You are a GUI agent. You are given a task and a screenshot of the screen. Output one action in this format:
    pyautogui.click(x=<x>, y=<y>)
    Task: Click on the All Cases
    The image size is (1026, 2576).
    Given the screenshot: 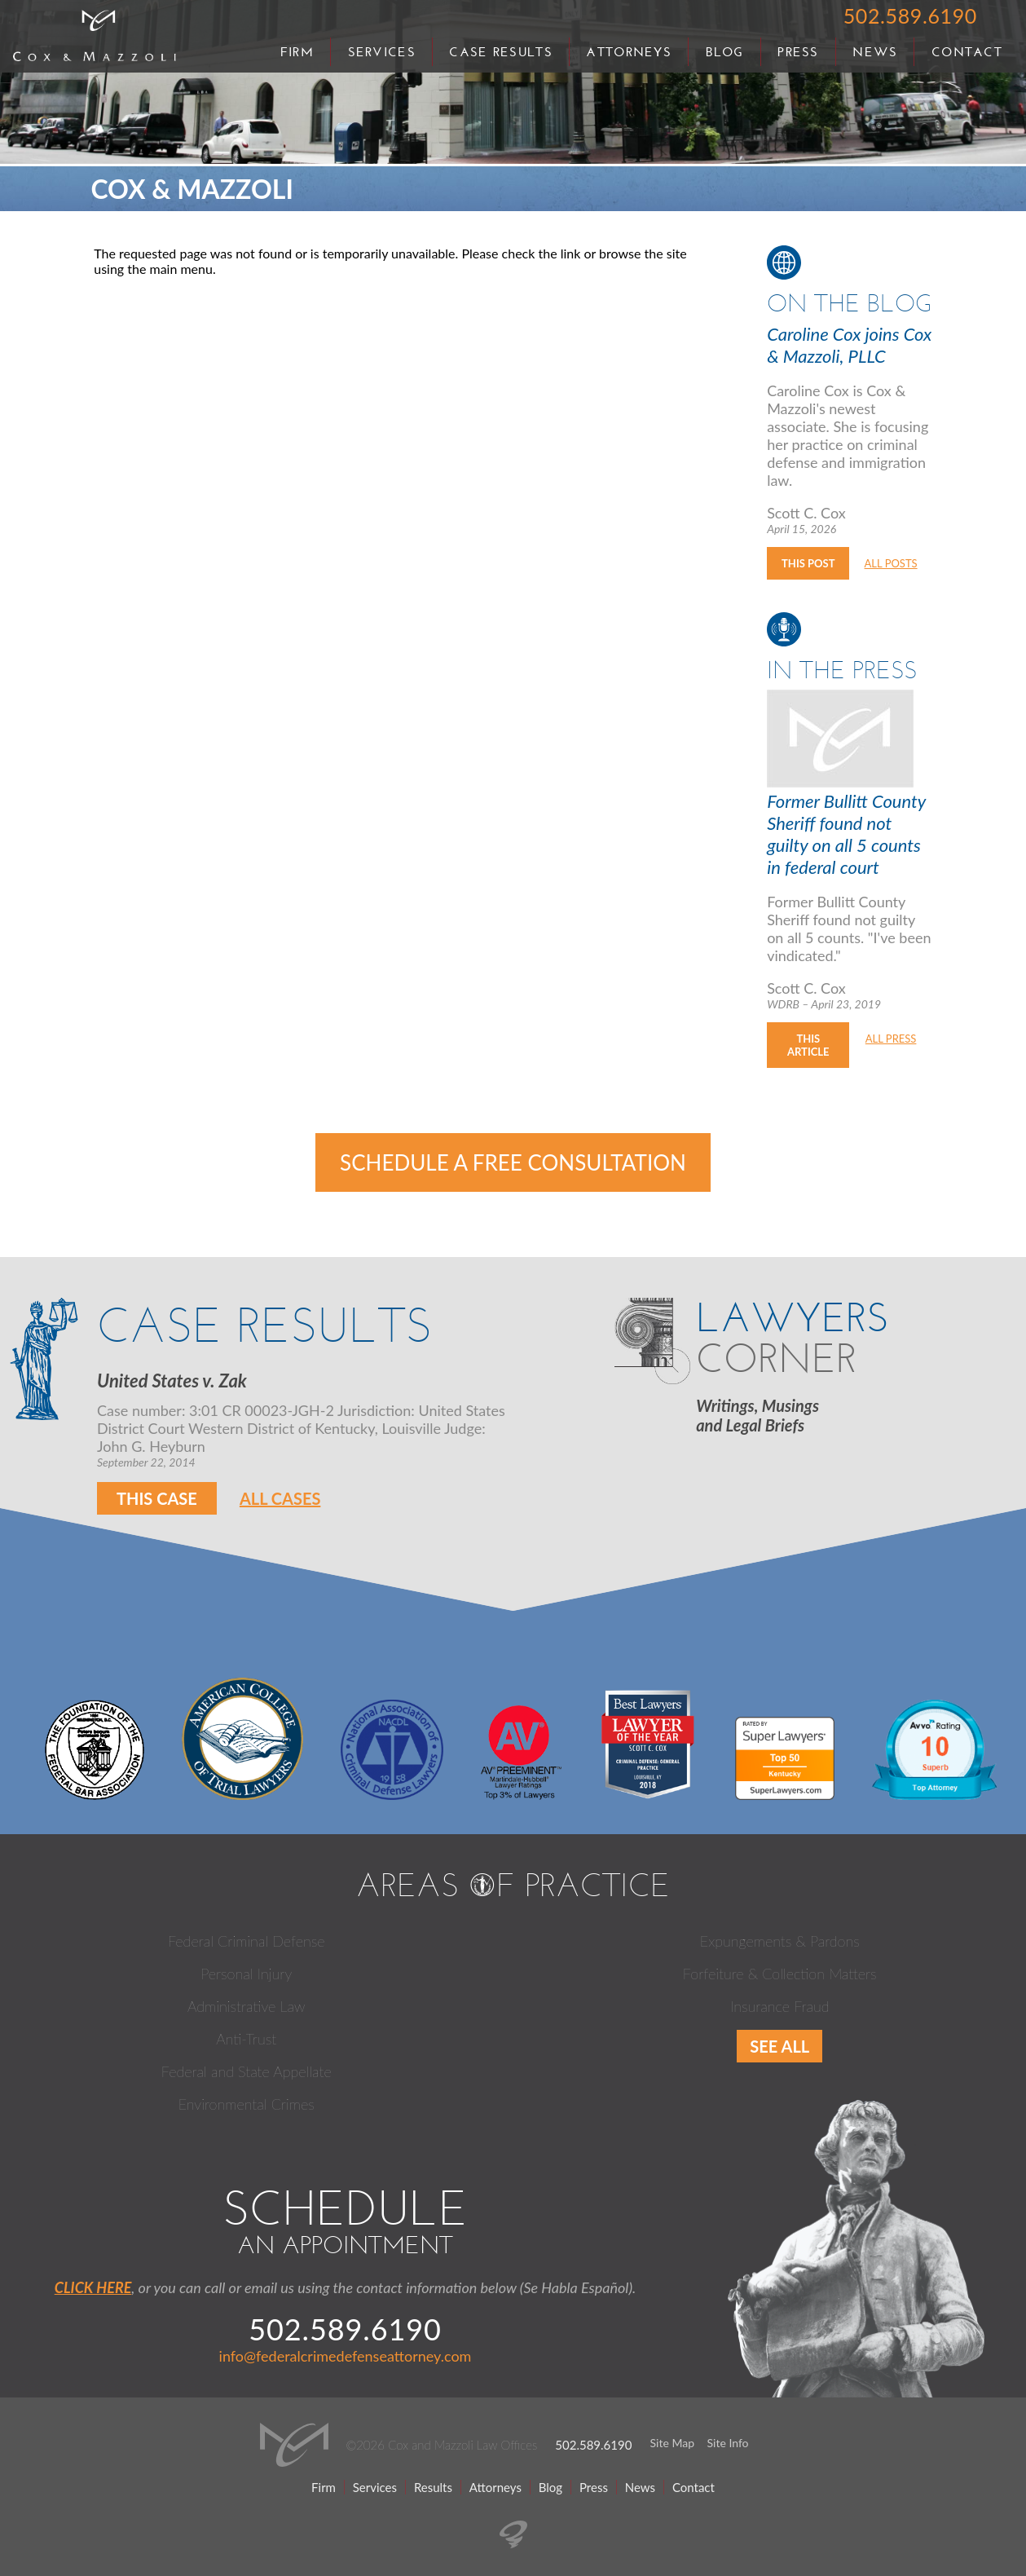 What is the action you would take?
    pyautogui.click(x=280, y=1498)
    